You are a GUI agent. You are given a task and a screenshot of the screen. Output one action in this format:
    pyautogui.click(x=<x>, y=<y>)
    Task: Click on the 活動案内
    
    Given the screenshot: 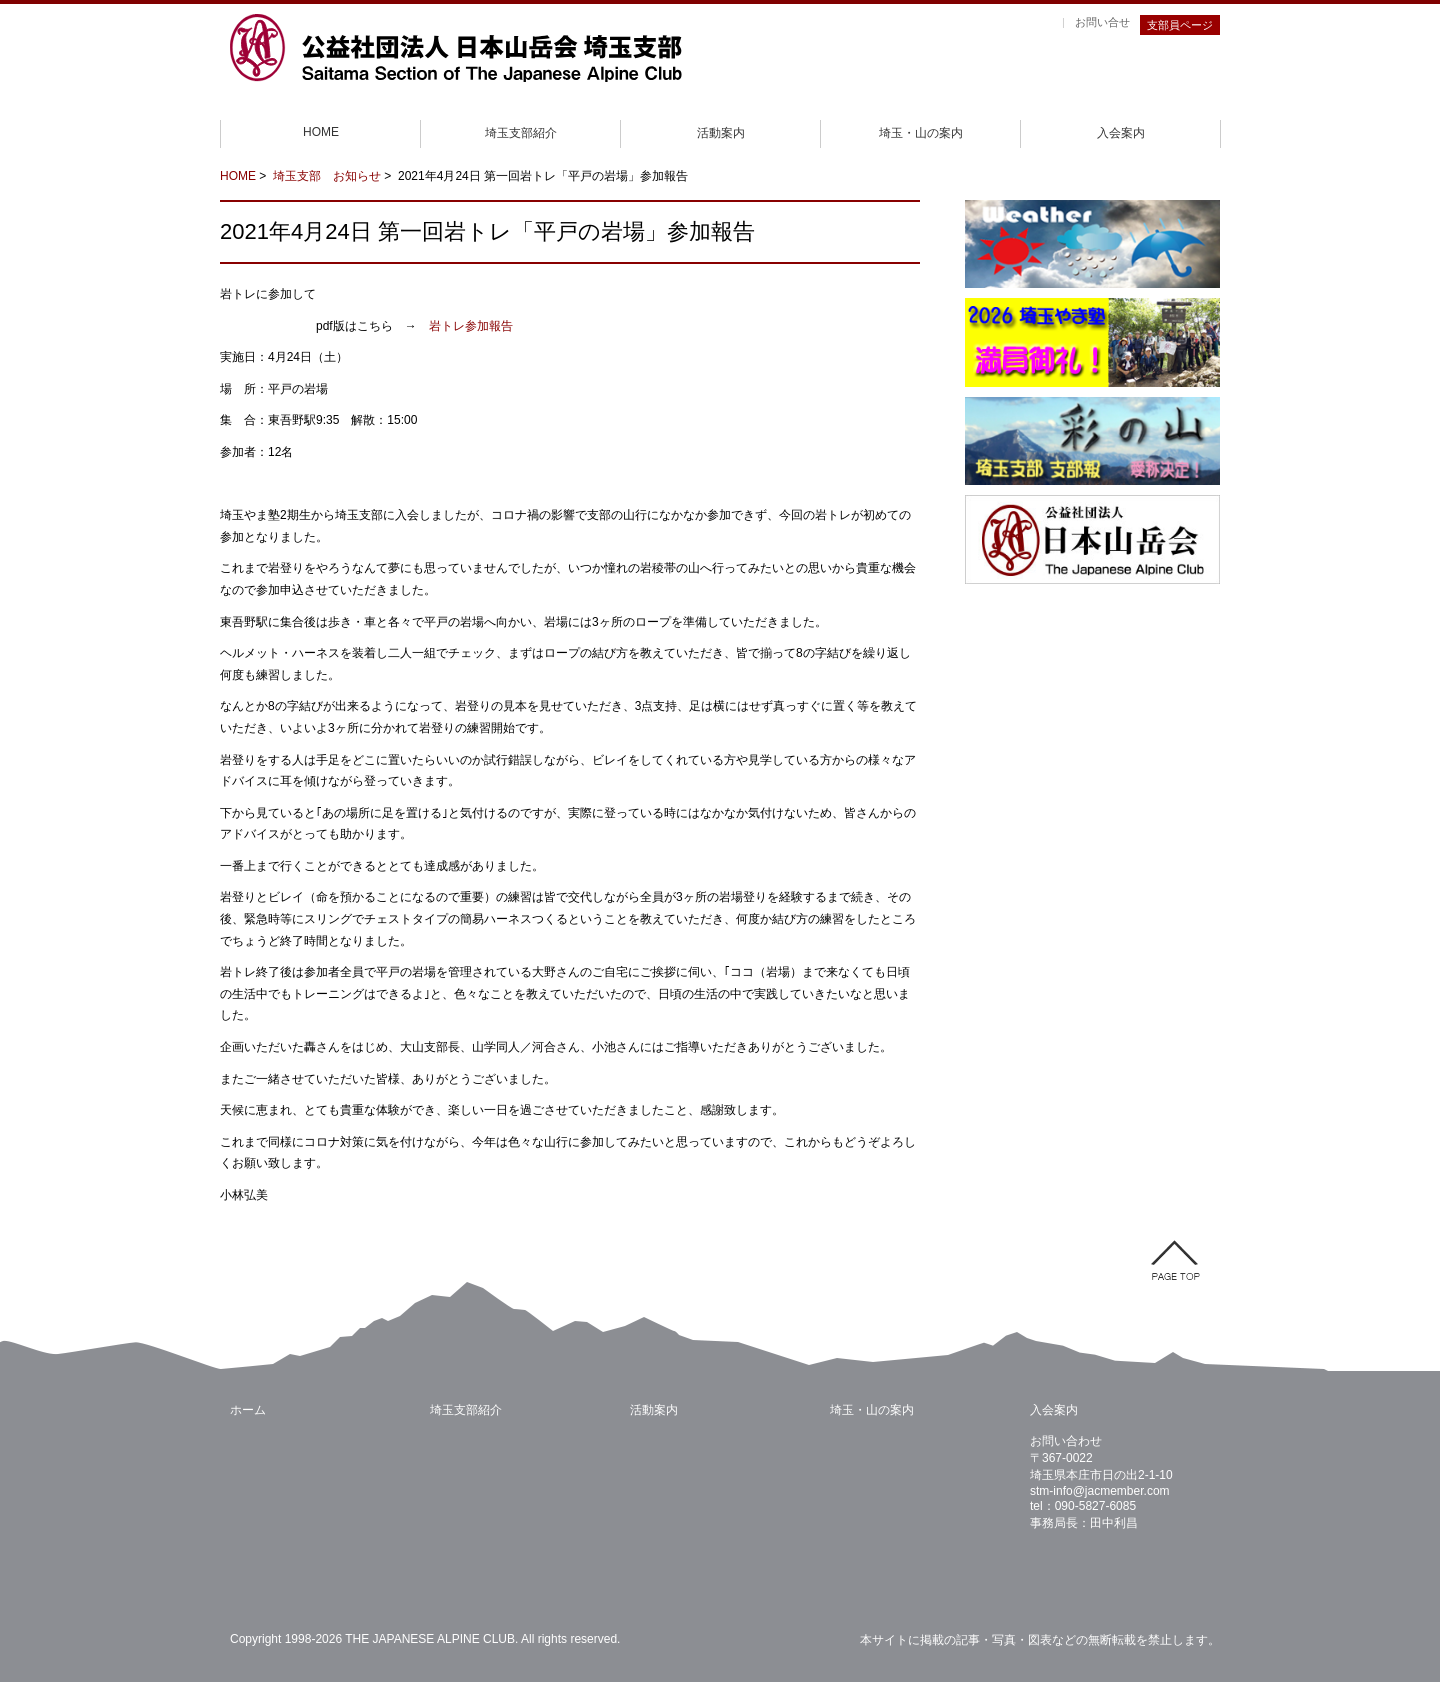 What is the action you would take?
    pyautogui.click(x=721, y=133)
    